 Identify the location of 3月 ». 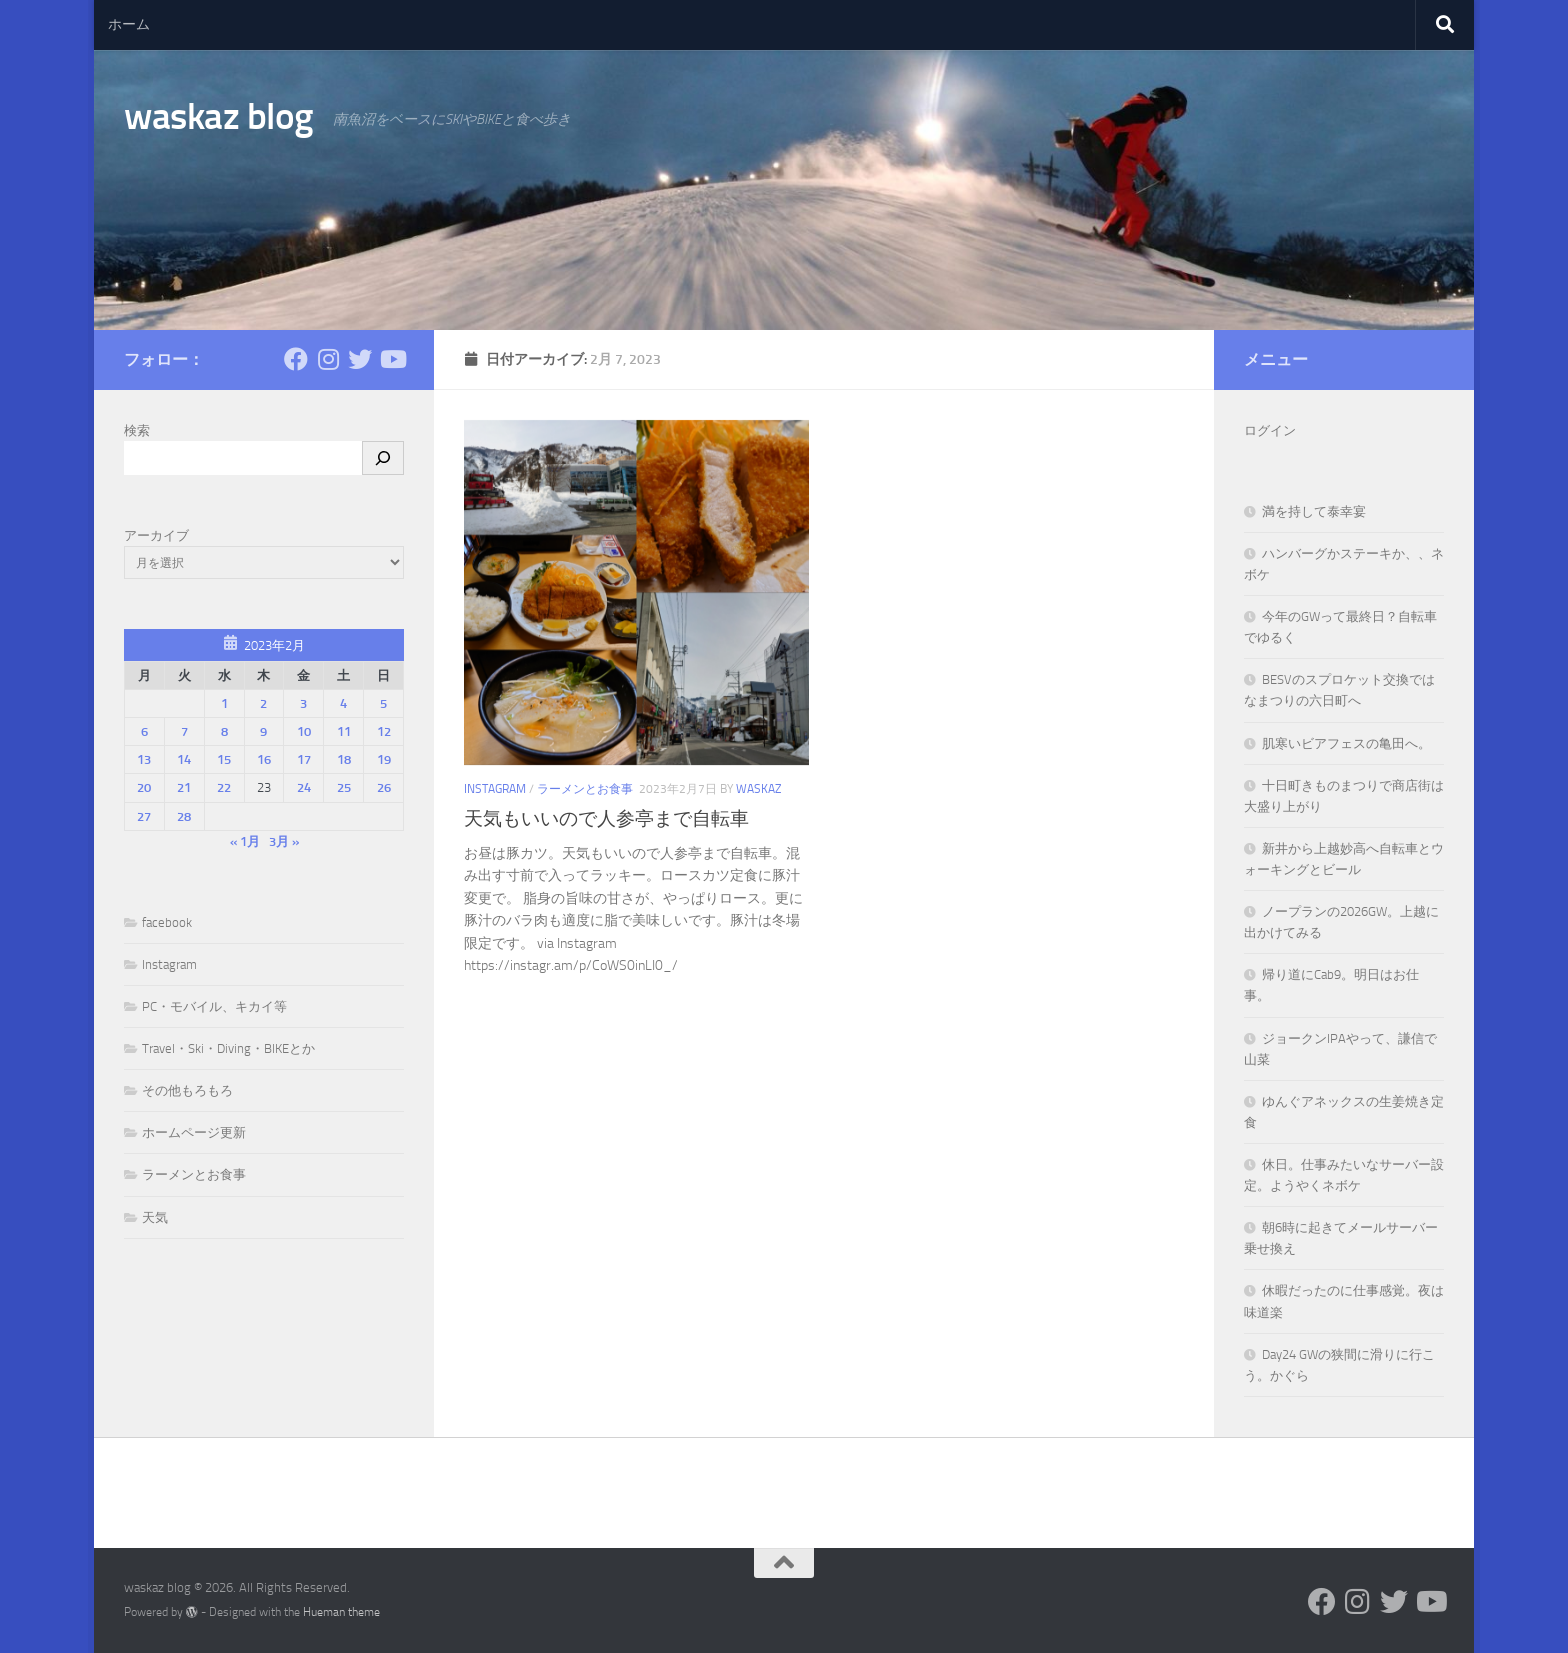
(284, 841).